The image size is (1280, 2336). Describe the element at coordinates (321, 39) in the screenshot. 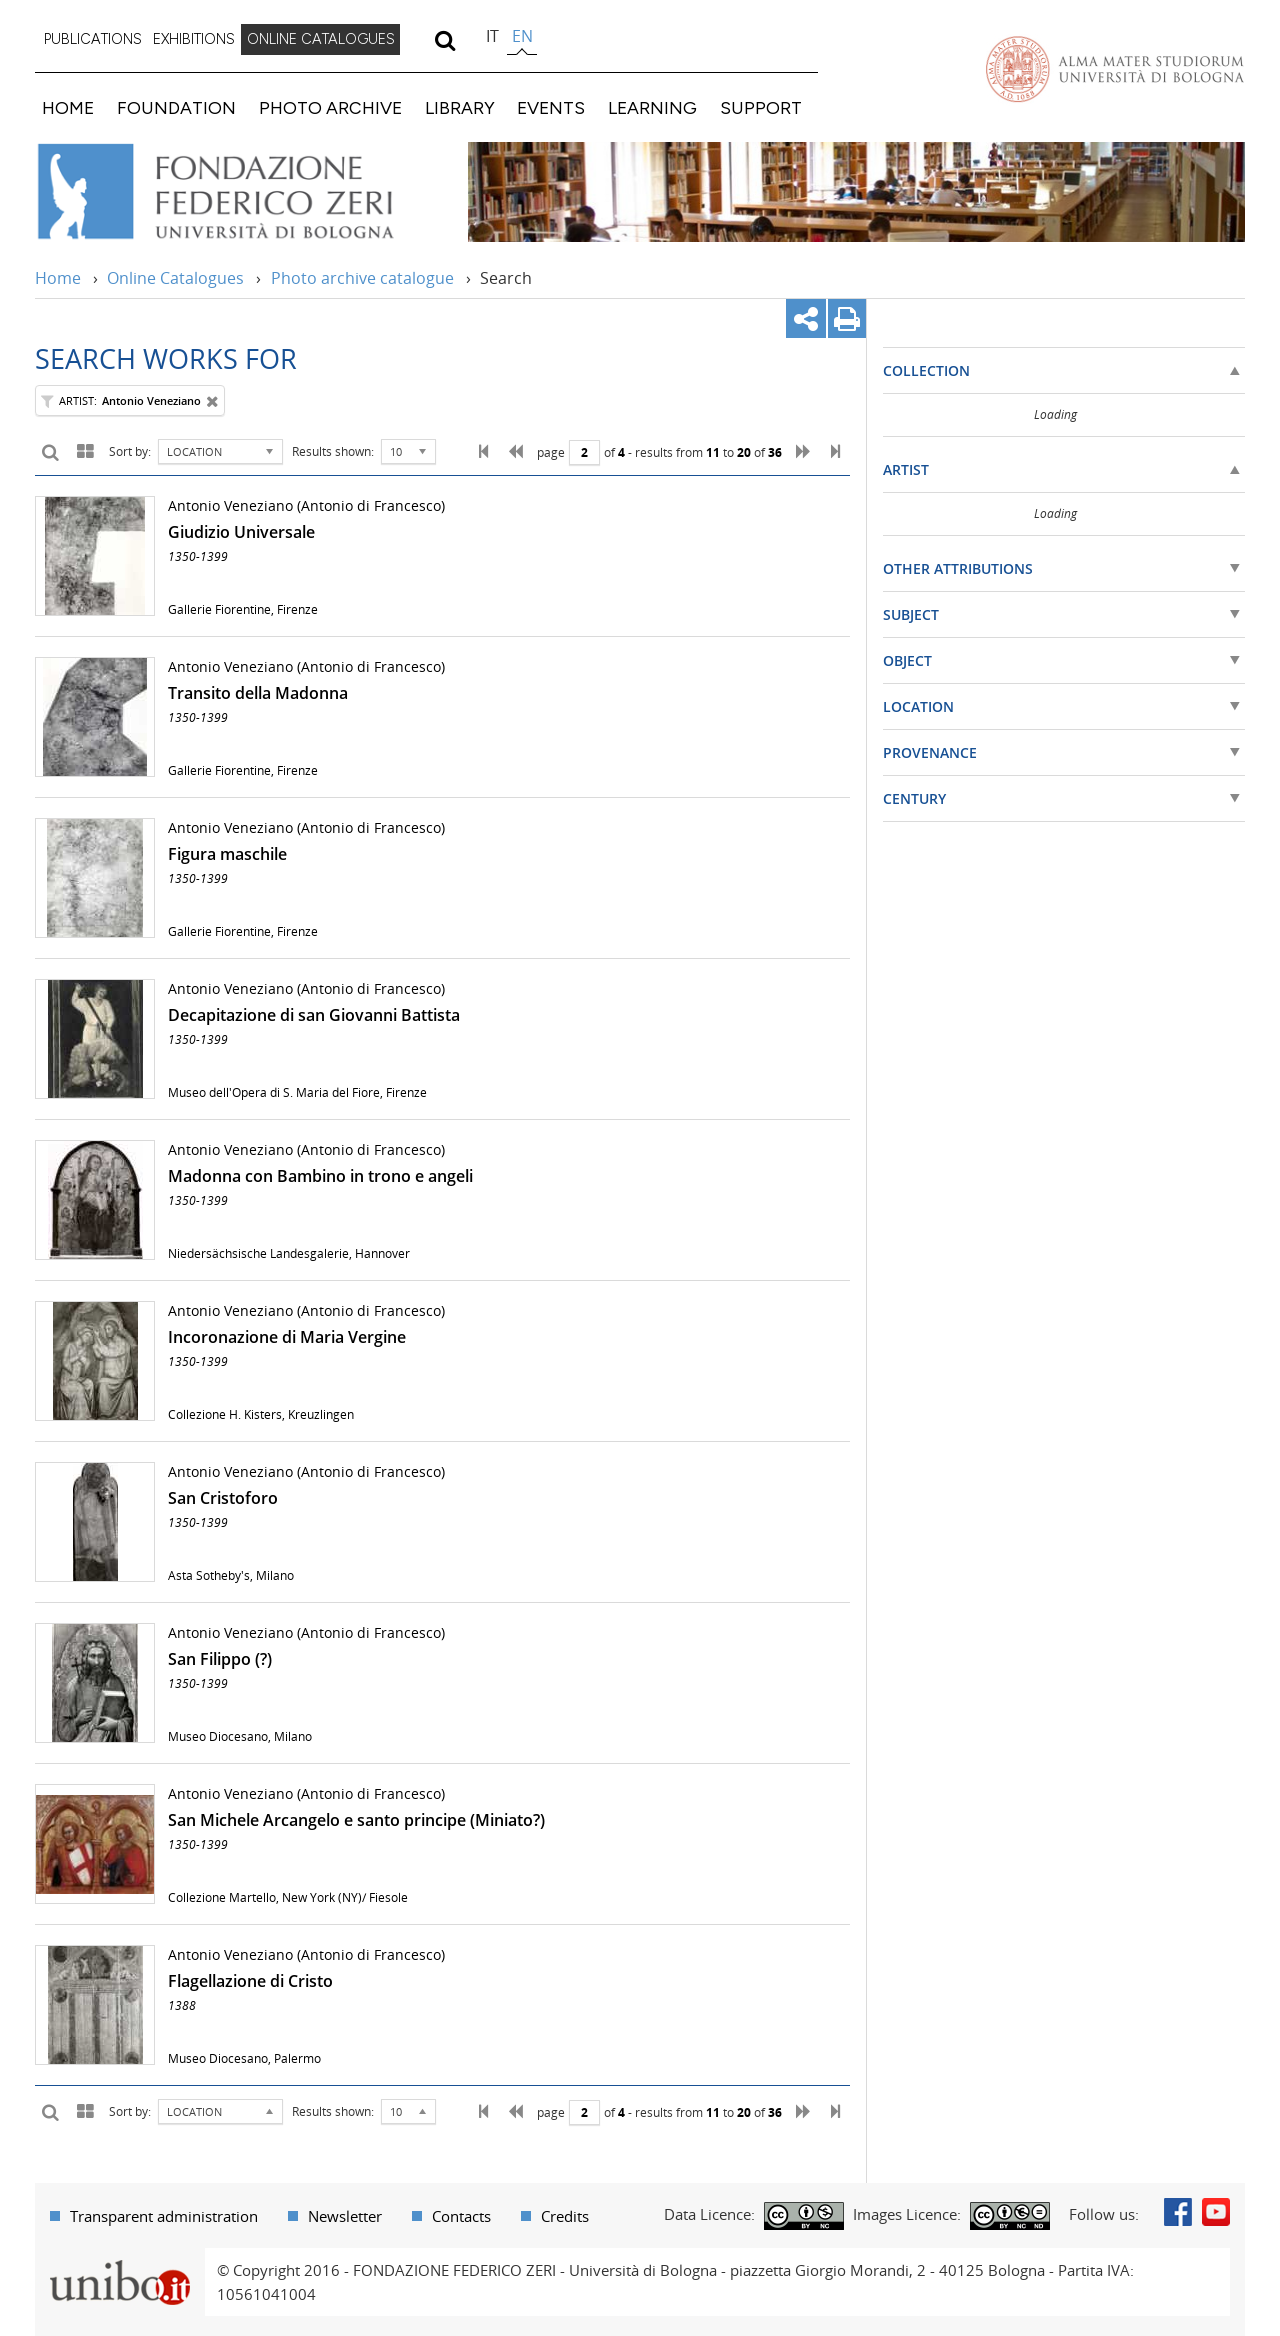

I see `ONLINE CATALOGUES` at that location.